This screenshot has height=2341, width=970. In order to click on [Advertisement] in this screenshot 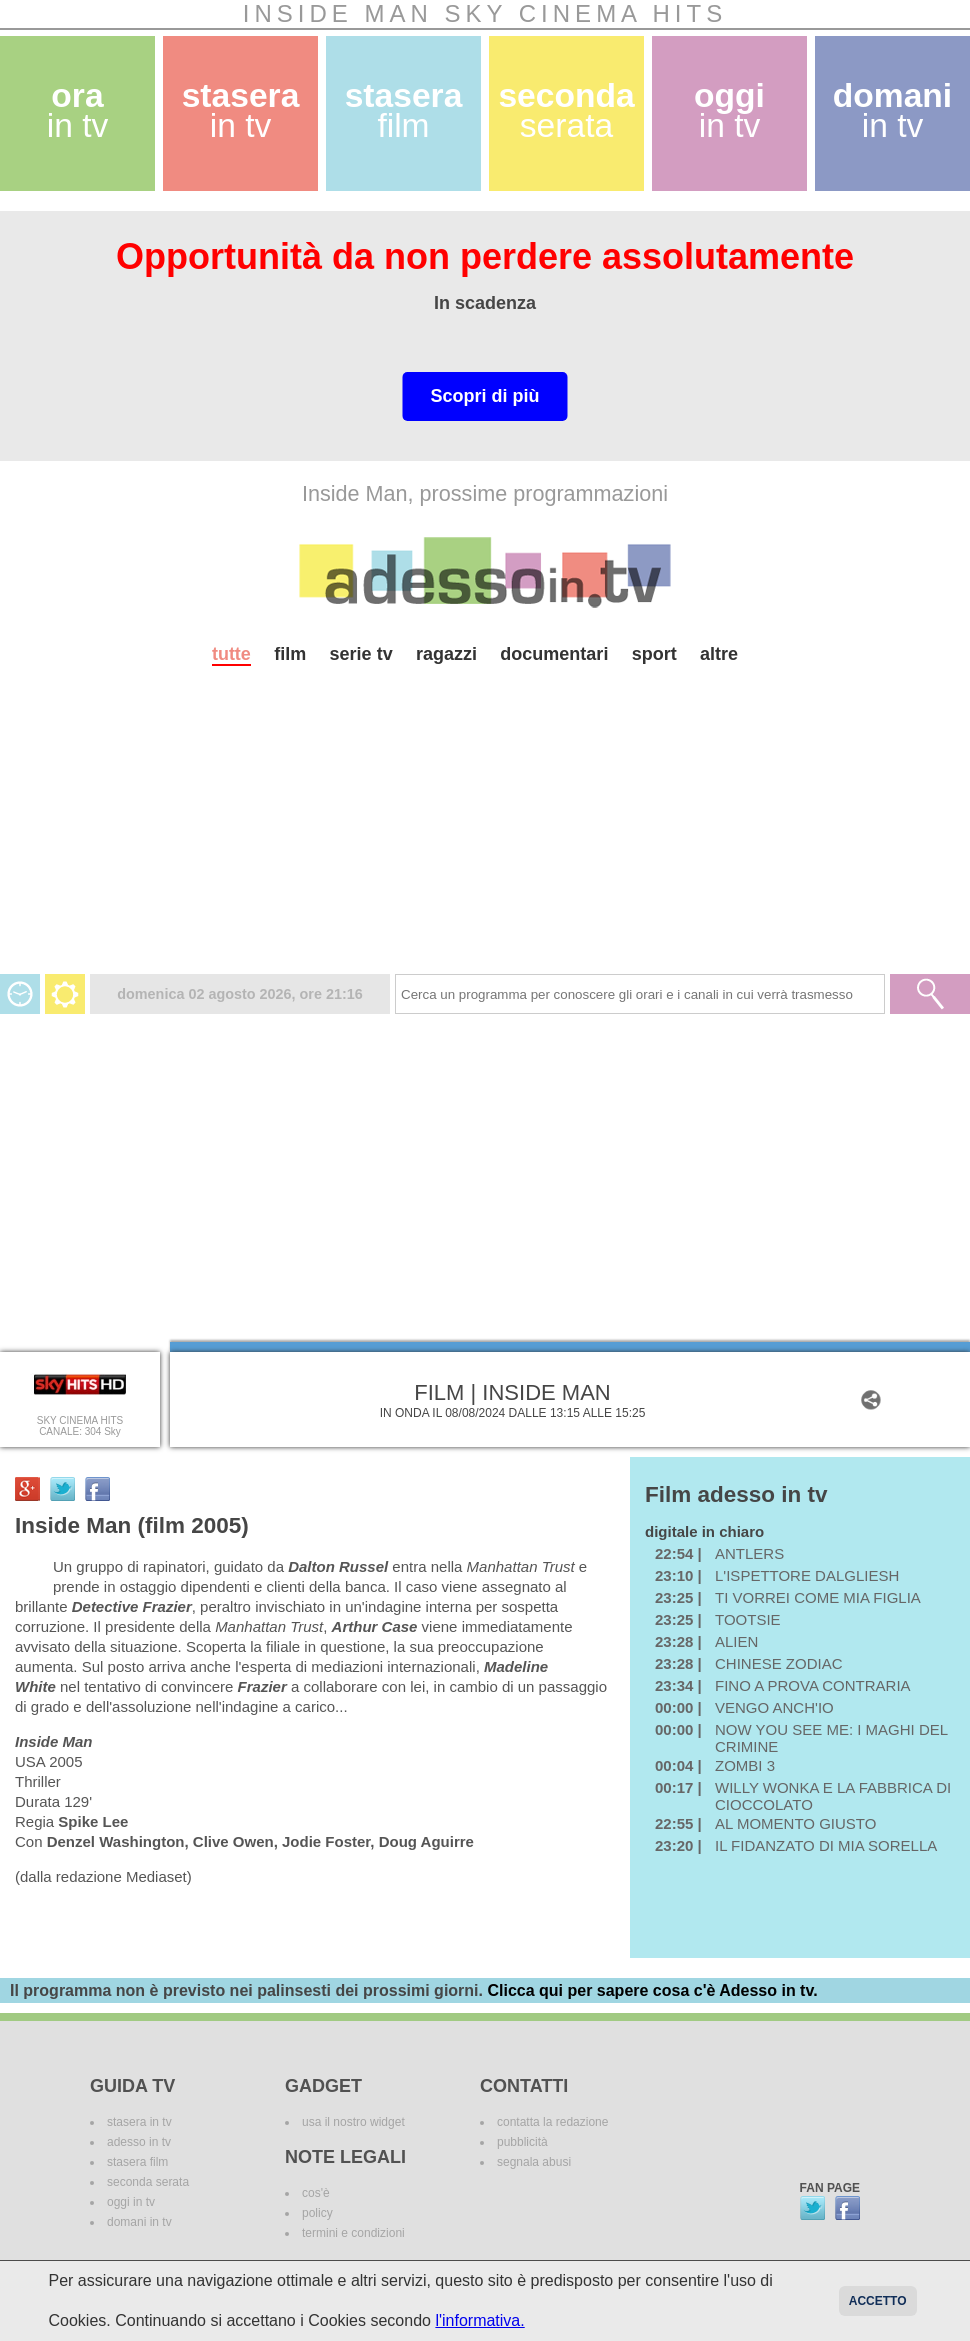, I will do `click(485, 834)`.